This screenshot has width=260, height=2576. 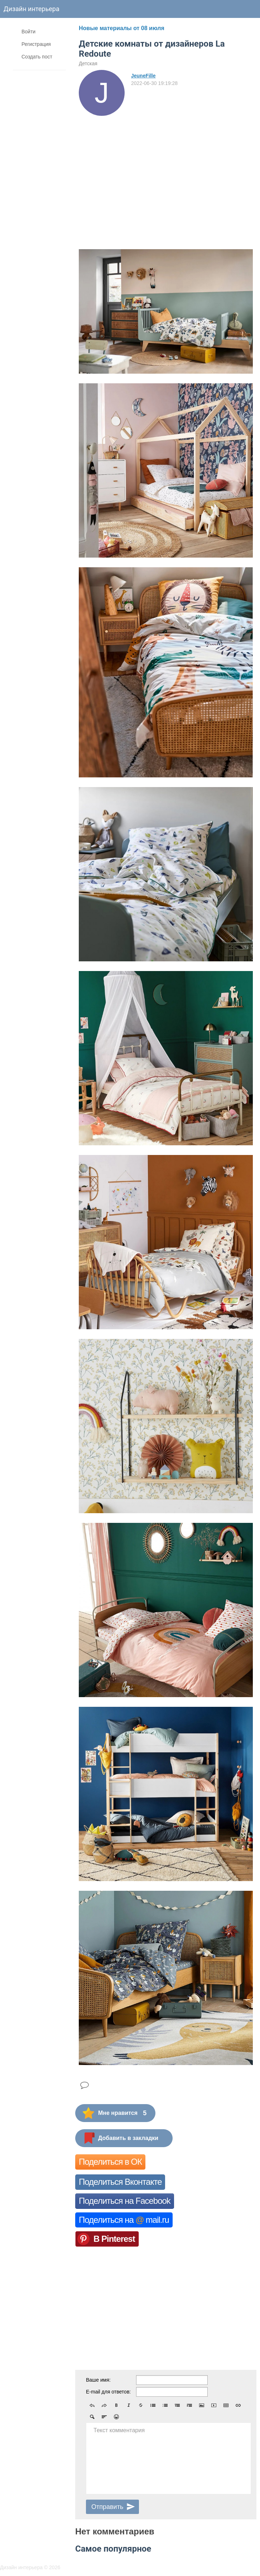 I want to click on Новые материалы от 08 июля, so click(x=121, y=28).